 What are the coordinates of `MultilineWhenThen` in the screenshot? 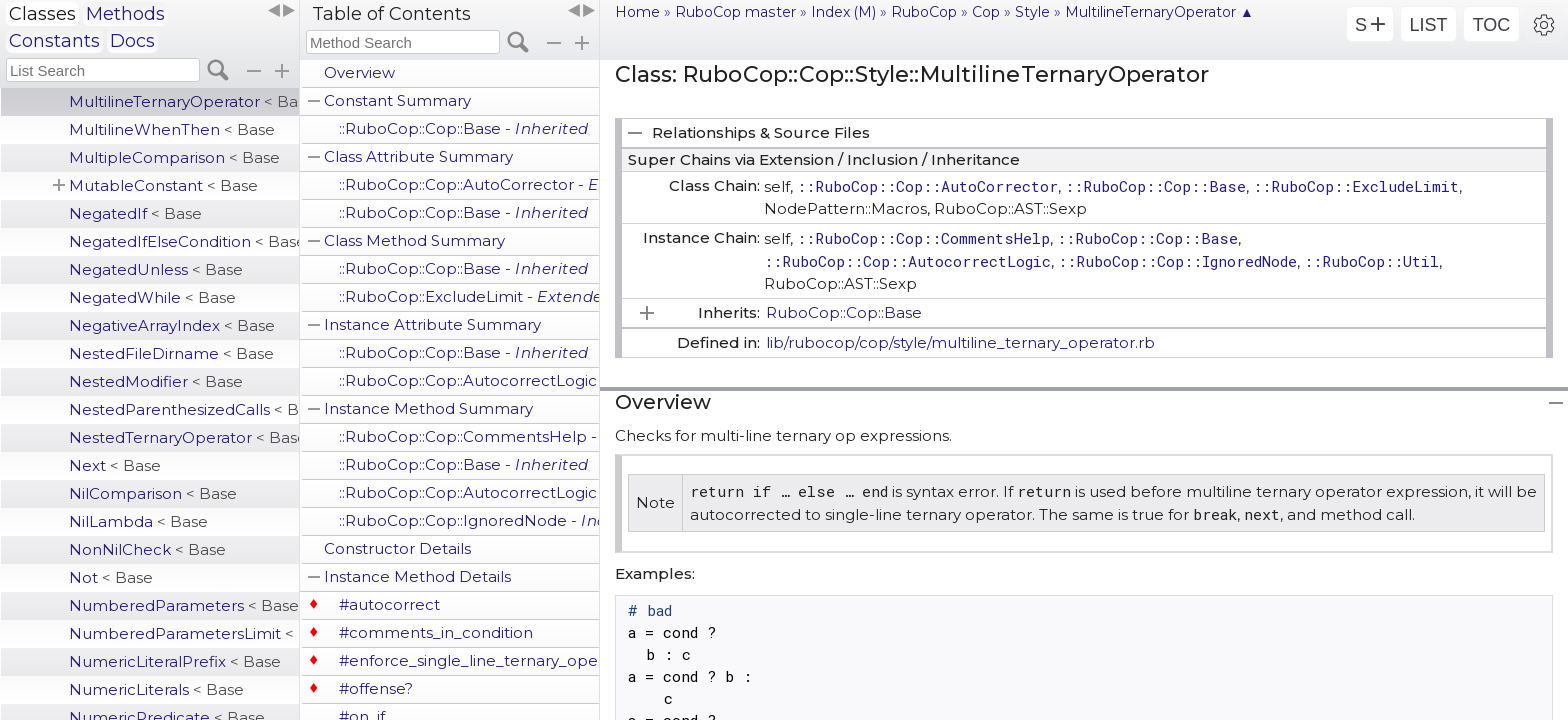 It's located at (172, 129).